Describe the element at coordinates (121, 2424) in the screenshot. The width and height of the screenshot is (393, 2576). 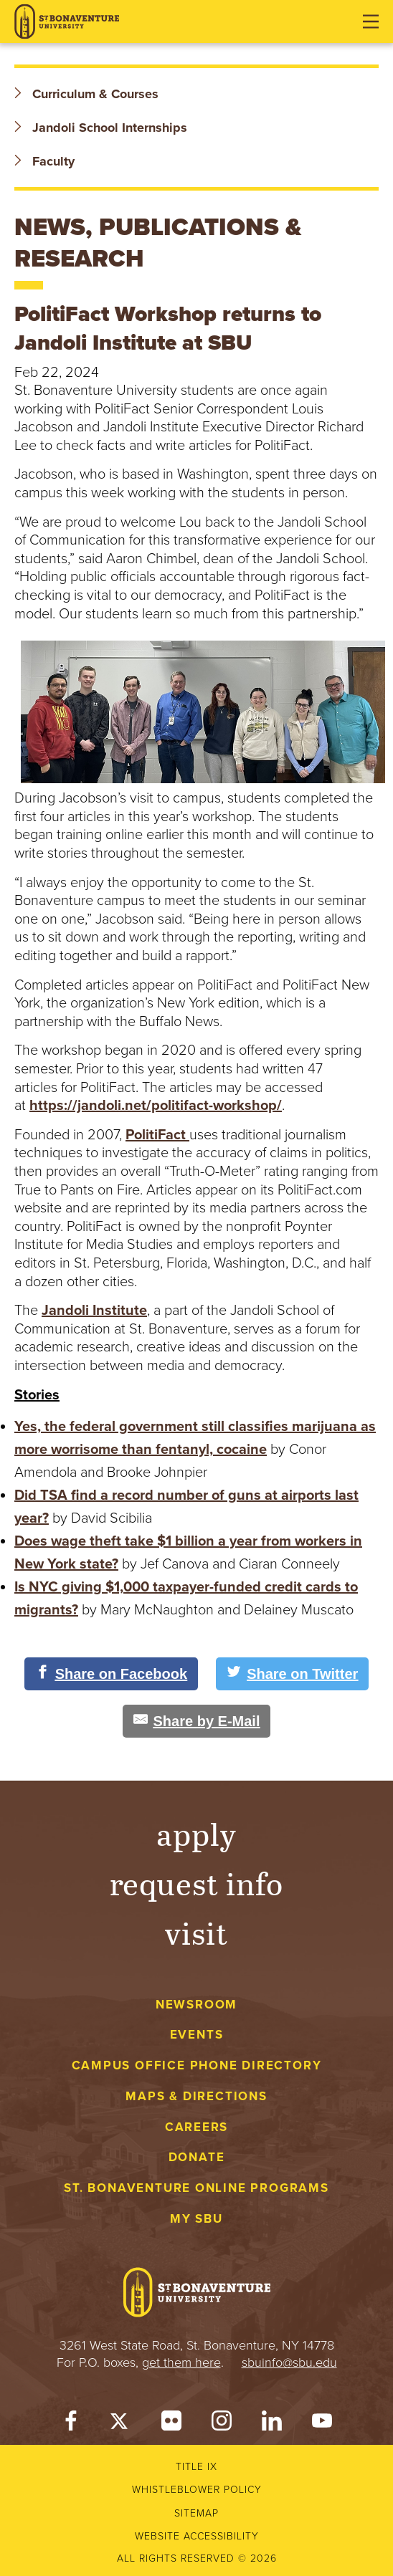
I see `[Twitter]` at that location.